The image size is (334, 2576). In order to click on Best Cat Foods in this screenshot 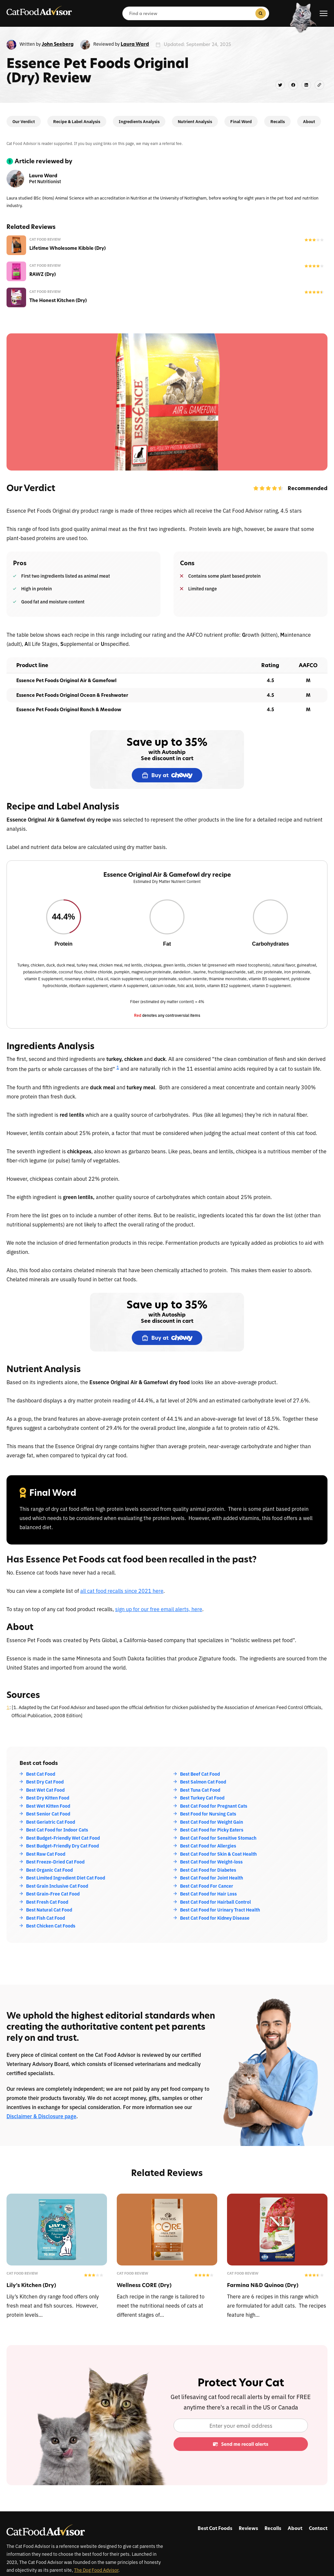, I will do `click(215, 2528)`.